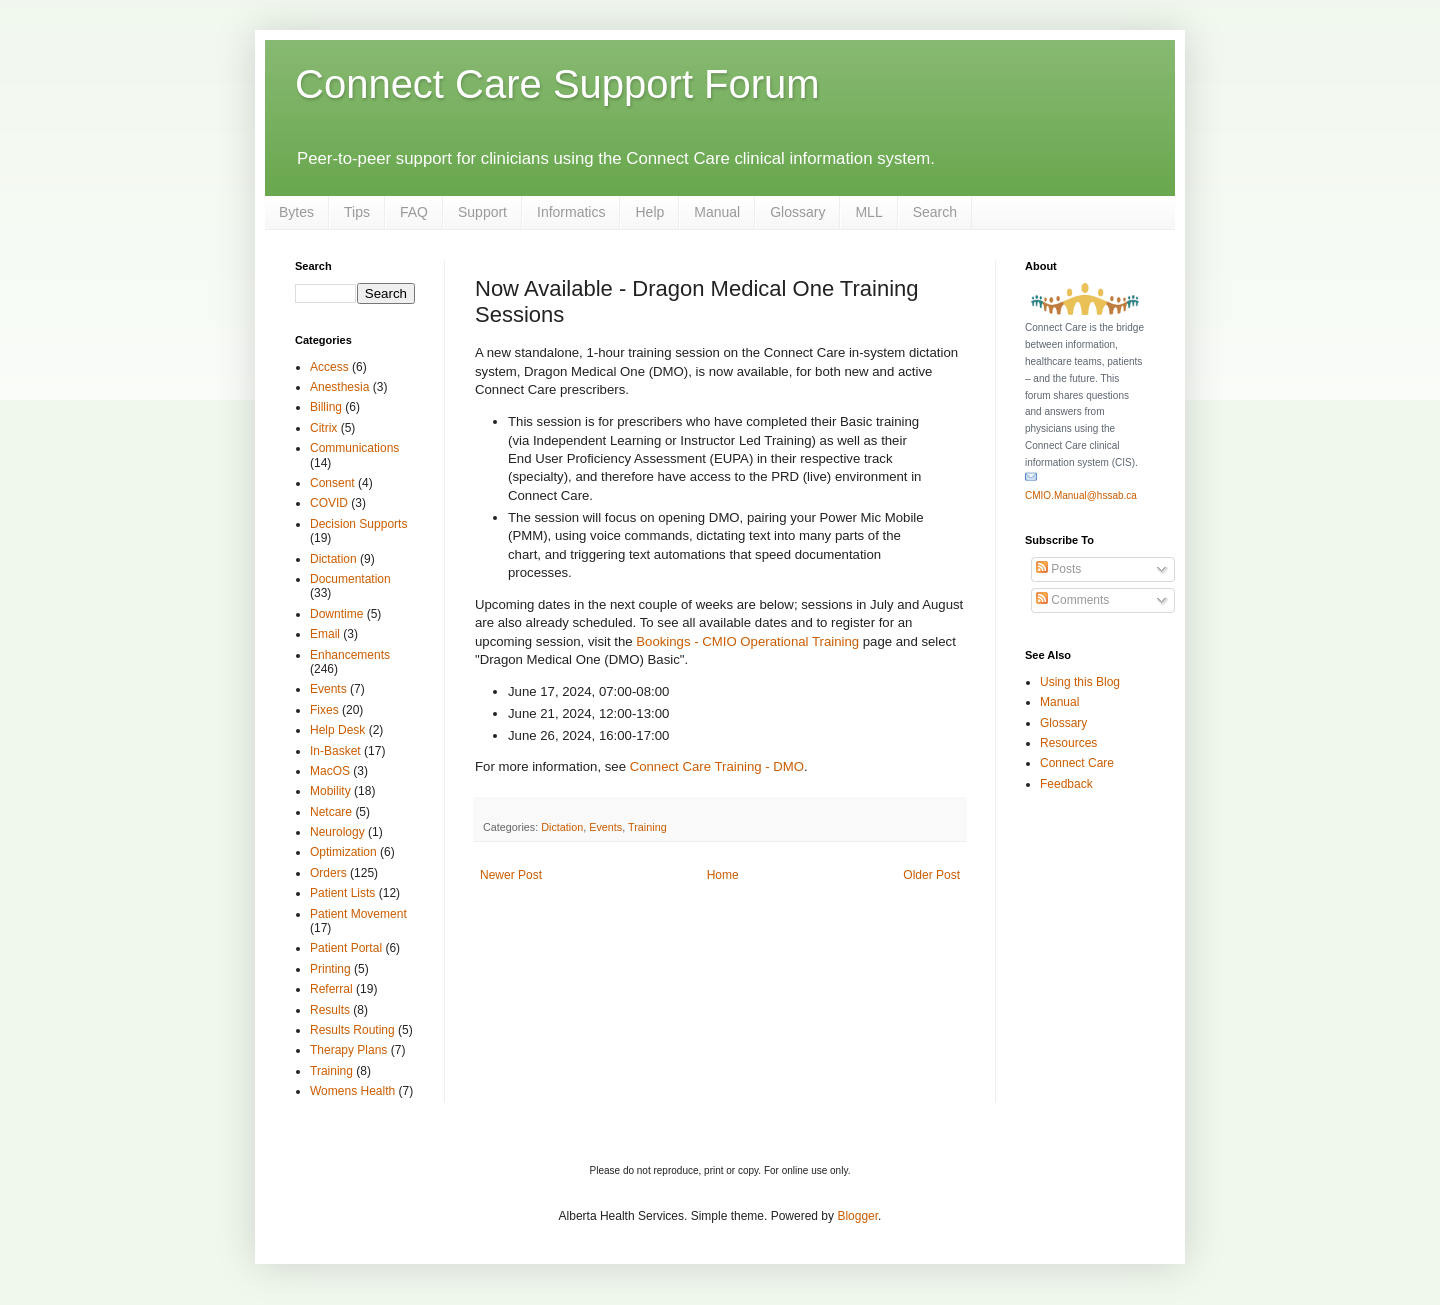  What do you see at coordinates (330, 791) in the screenshot?
I see `Mobility` at bounding box center [330, 791].